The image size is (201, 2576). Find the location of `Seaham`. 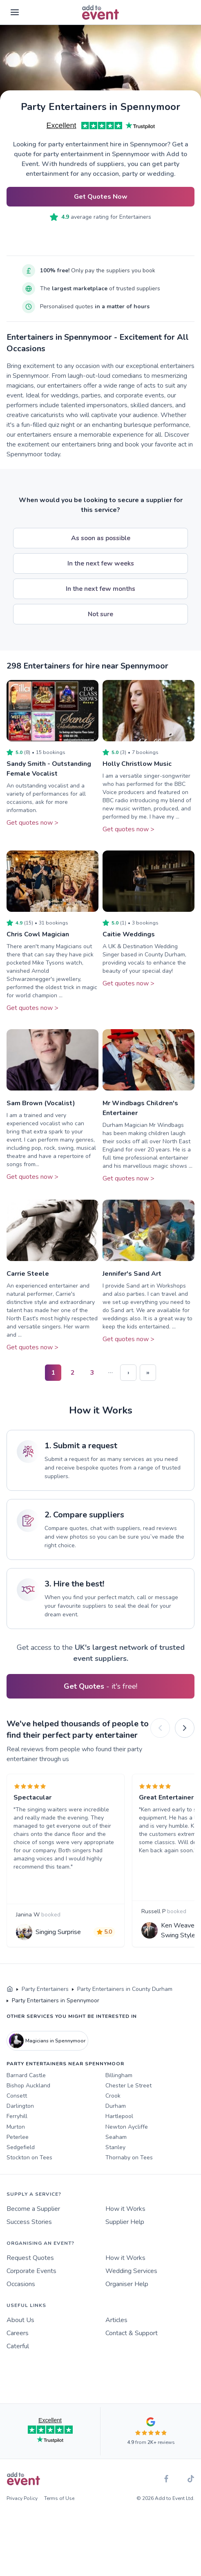

Seaham is located at coordinates (116, 2137).